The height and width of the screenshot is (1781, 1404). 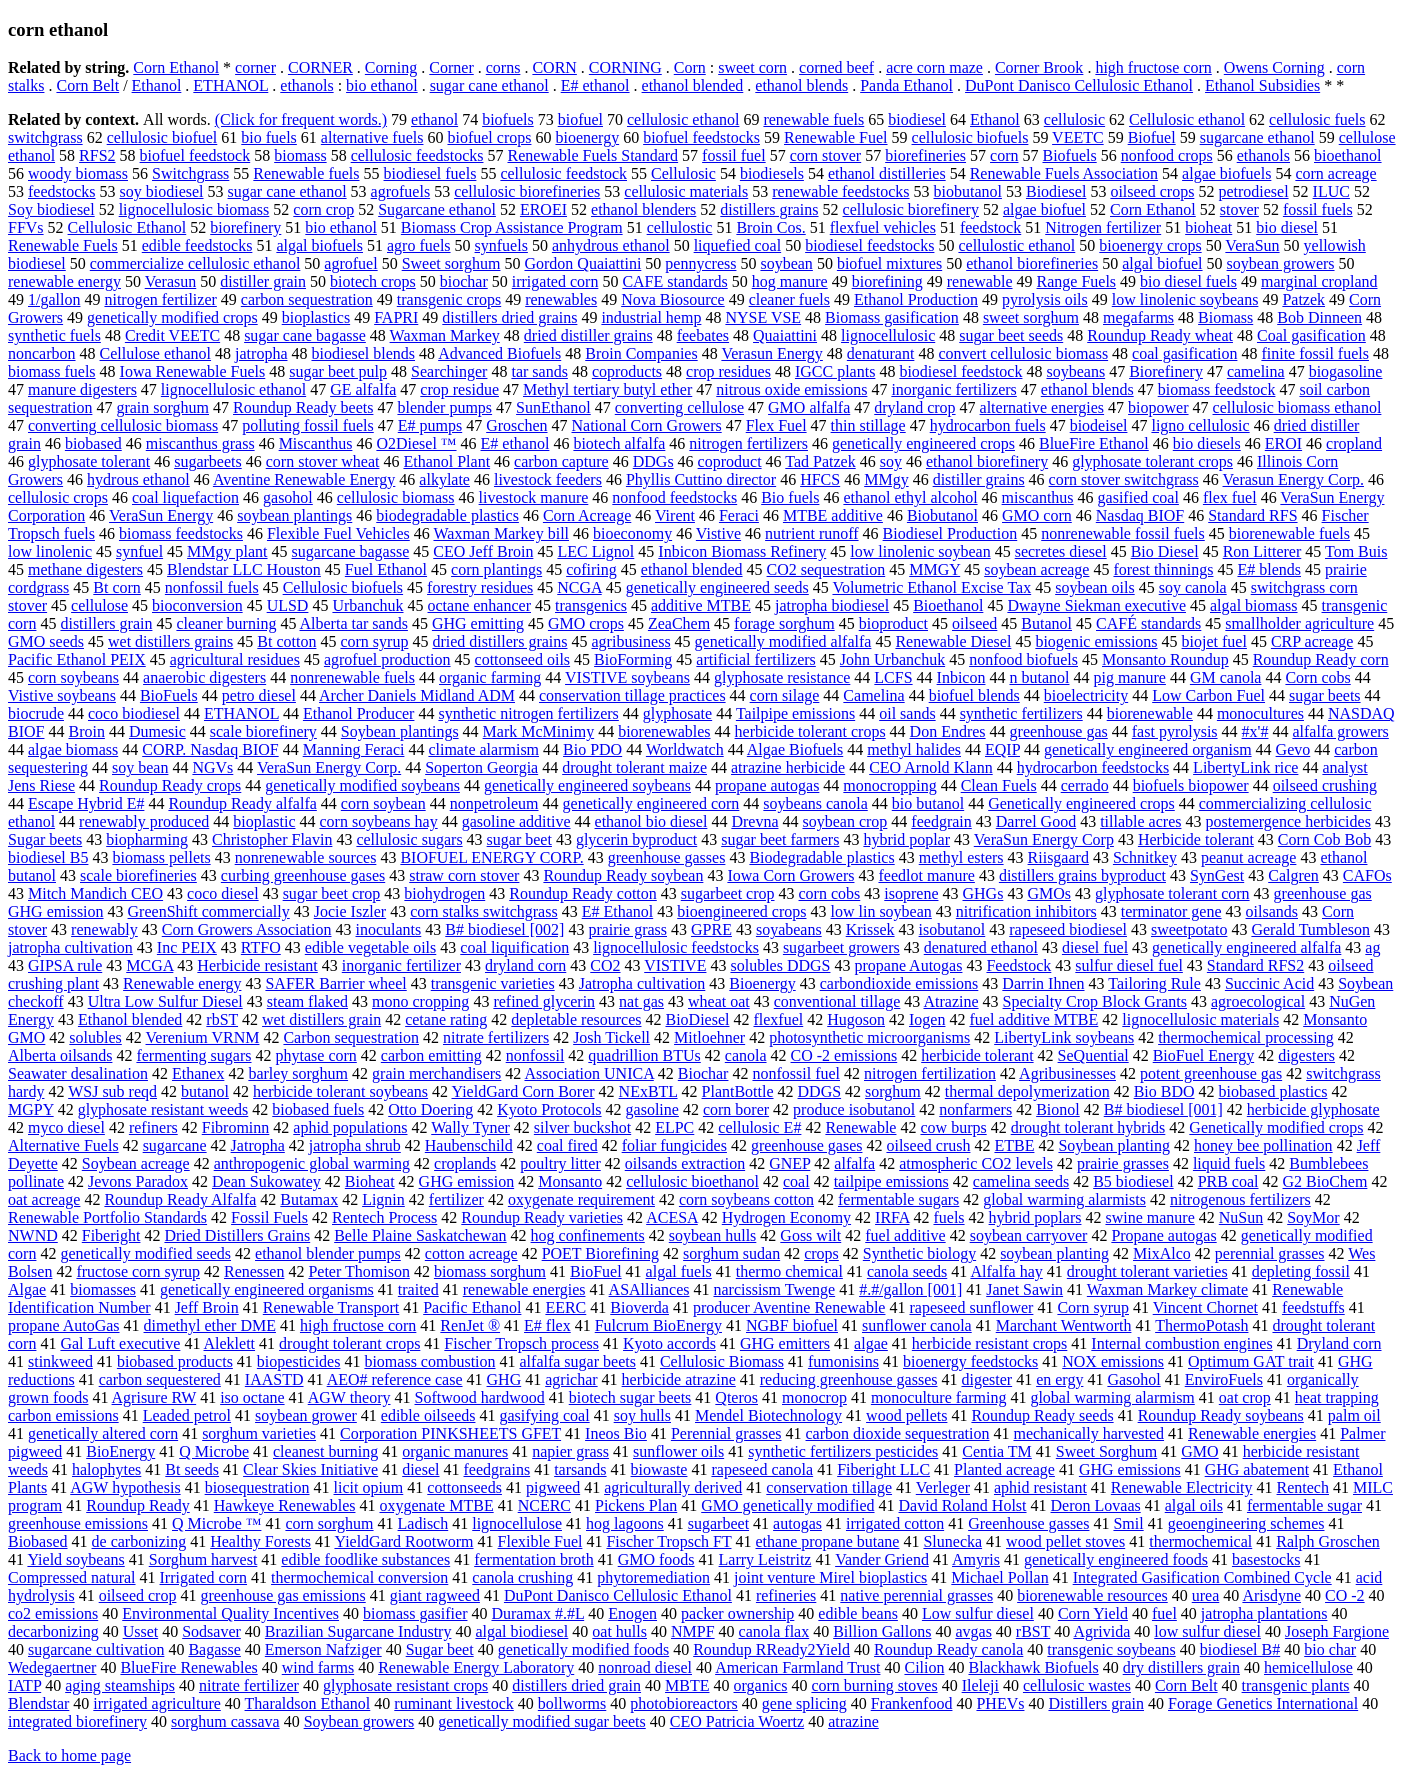 What do you see at coordinates (1059, 1379) in the screenshot?
I see `en ergy` at bounding box center [1059, 1379].